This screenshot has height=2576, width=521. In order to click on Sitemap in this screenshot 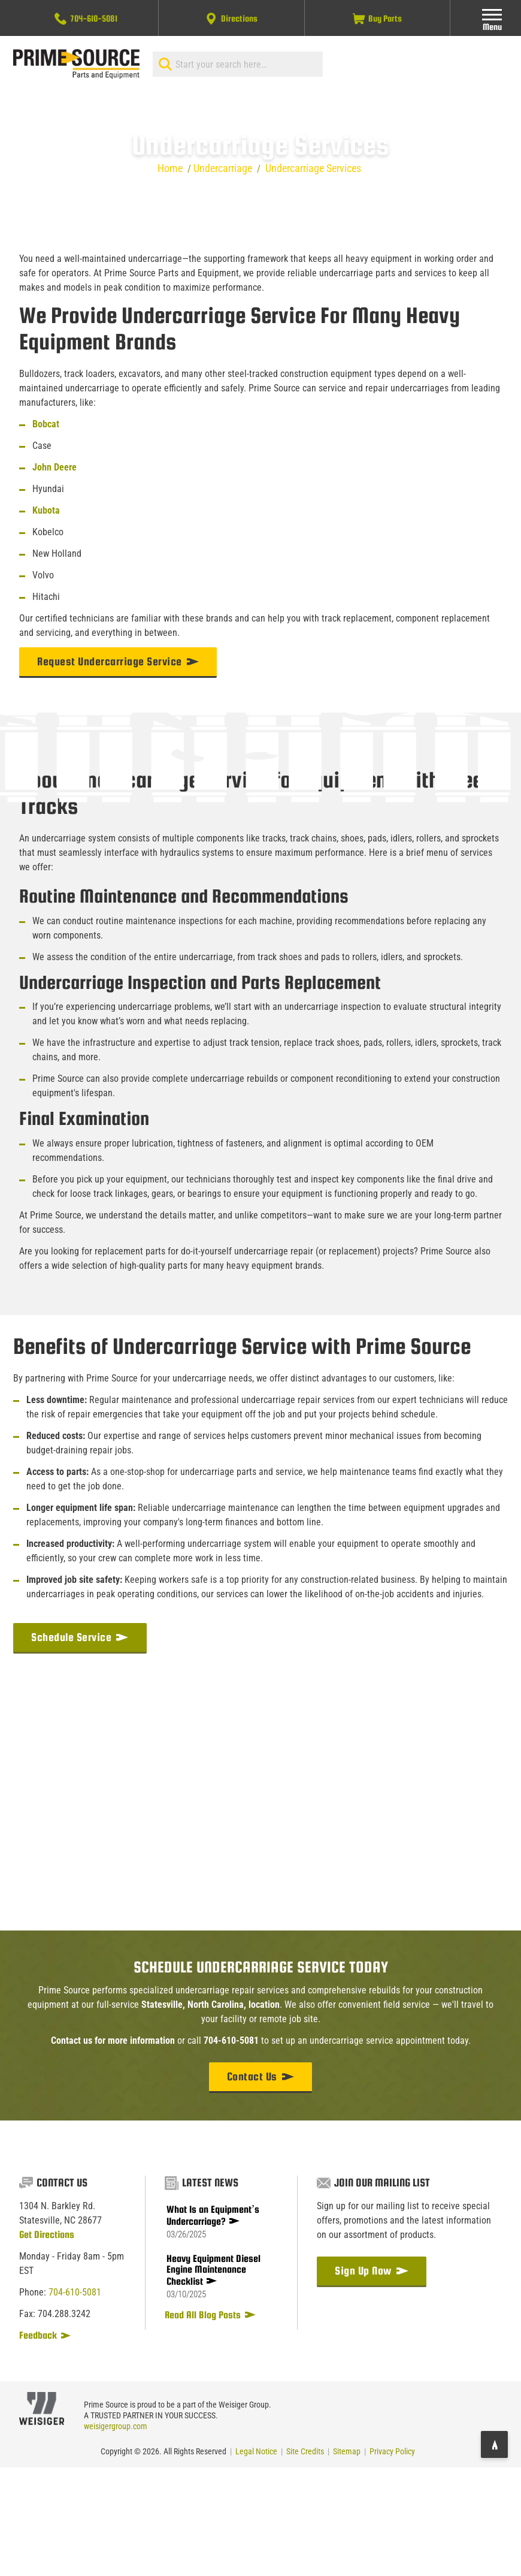, I will do `click(347, 2451)`.